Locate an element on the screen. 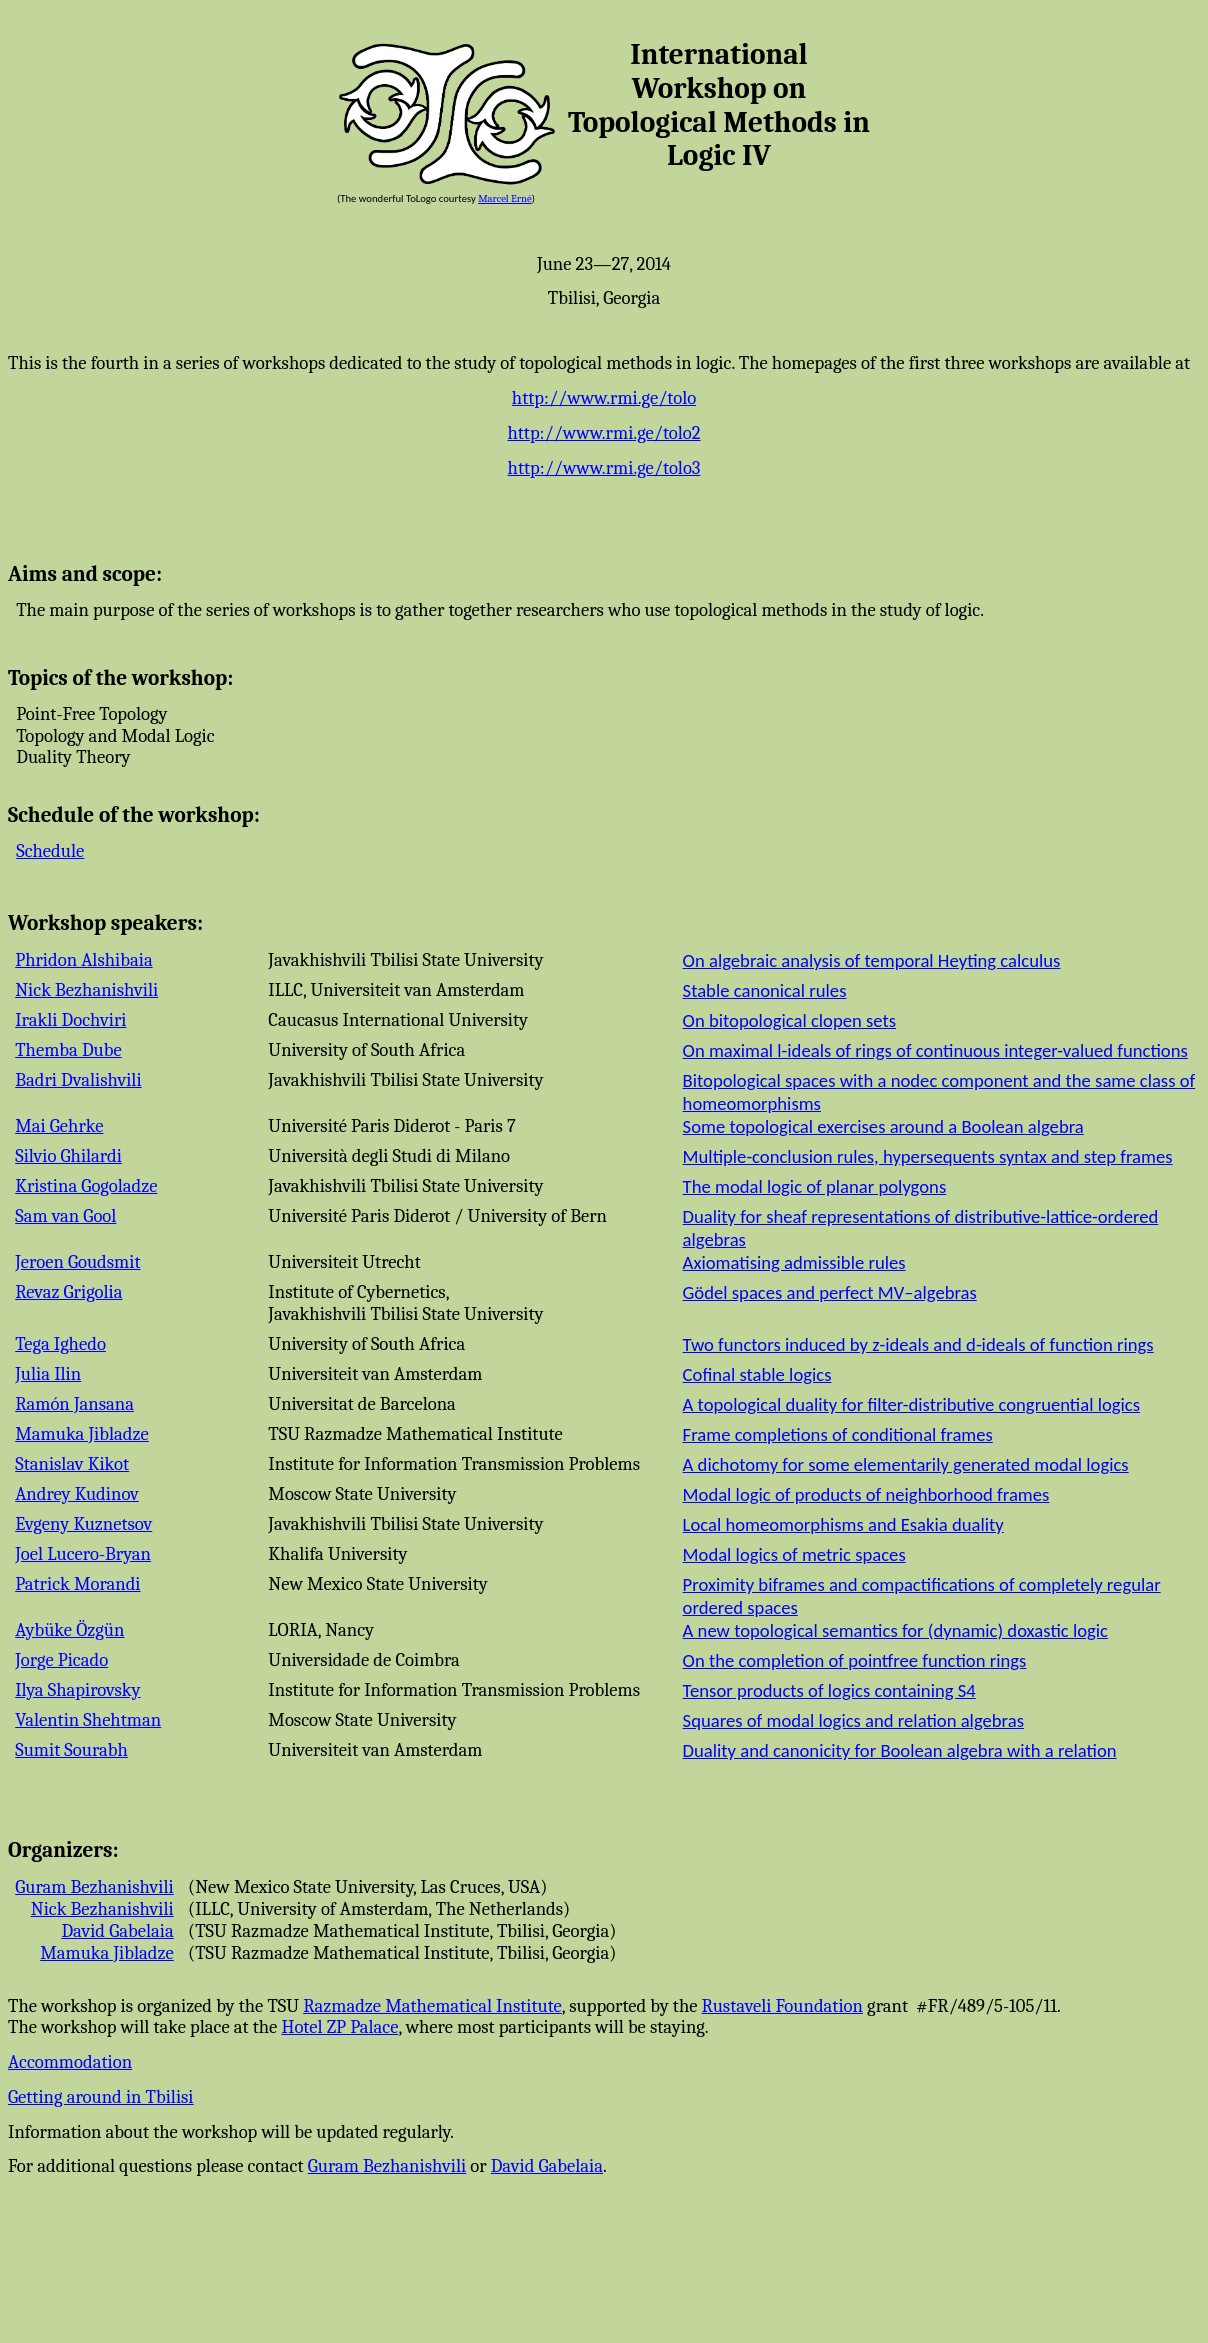 This screenshot has width=1208, height=2343. Frame completions of conditional frames is located at coordinates (838, 1434).